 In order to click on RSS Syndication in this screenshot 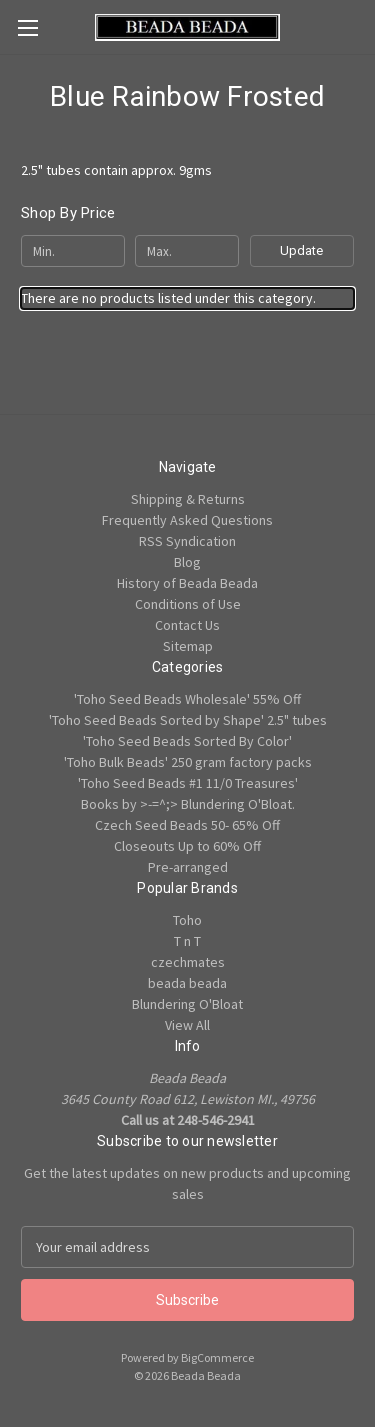, I will do `click(187, 541)`.